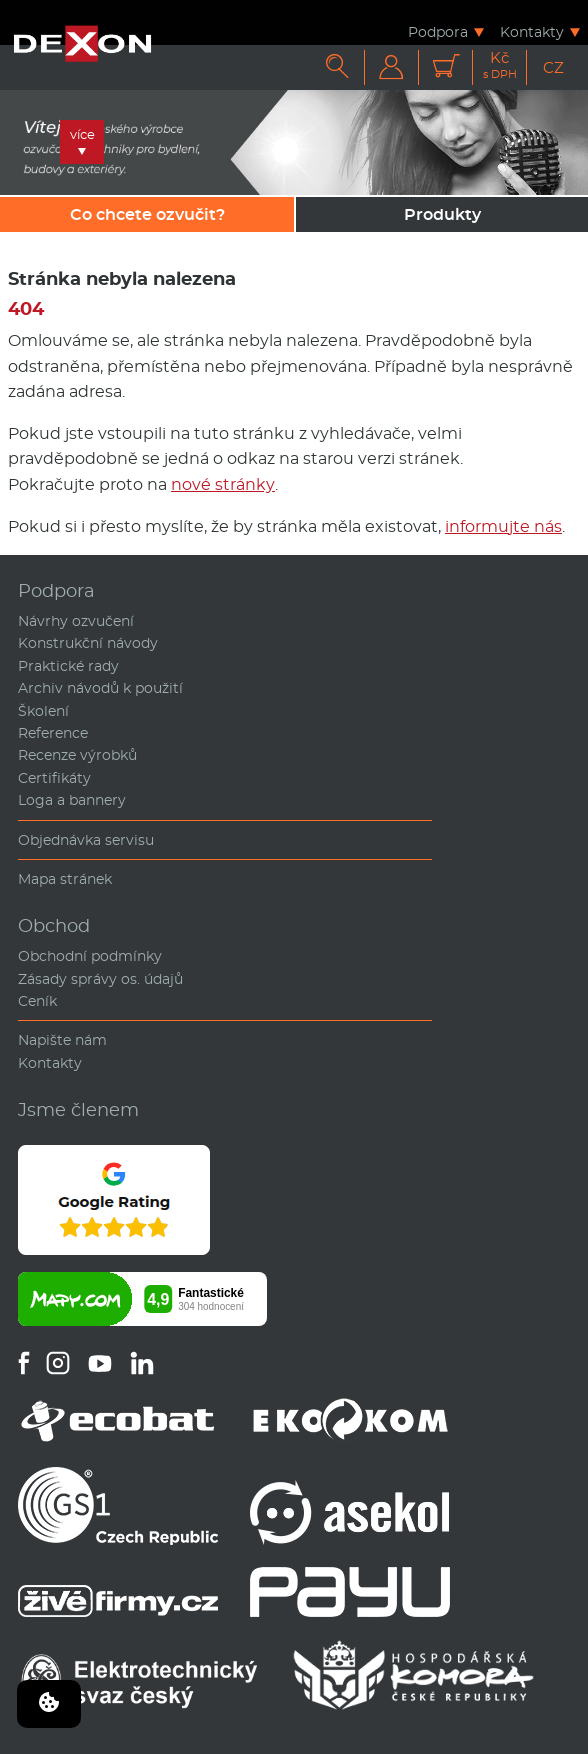  Describe the element at coordinates (62, 1040) in the screenshot. I see `Napište nám` at that location.